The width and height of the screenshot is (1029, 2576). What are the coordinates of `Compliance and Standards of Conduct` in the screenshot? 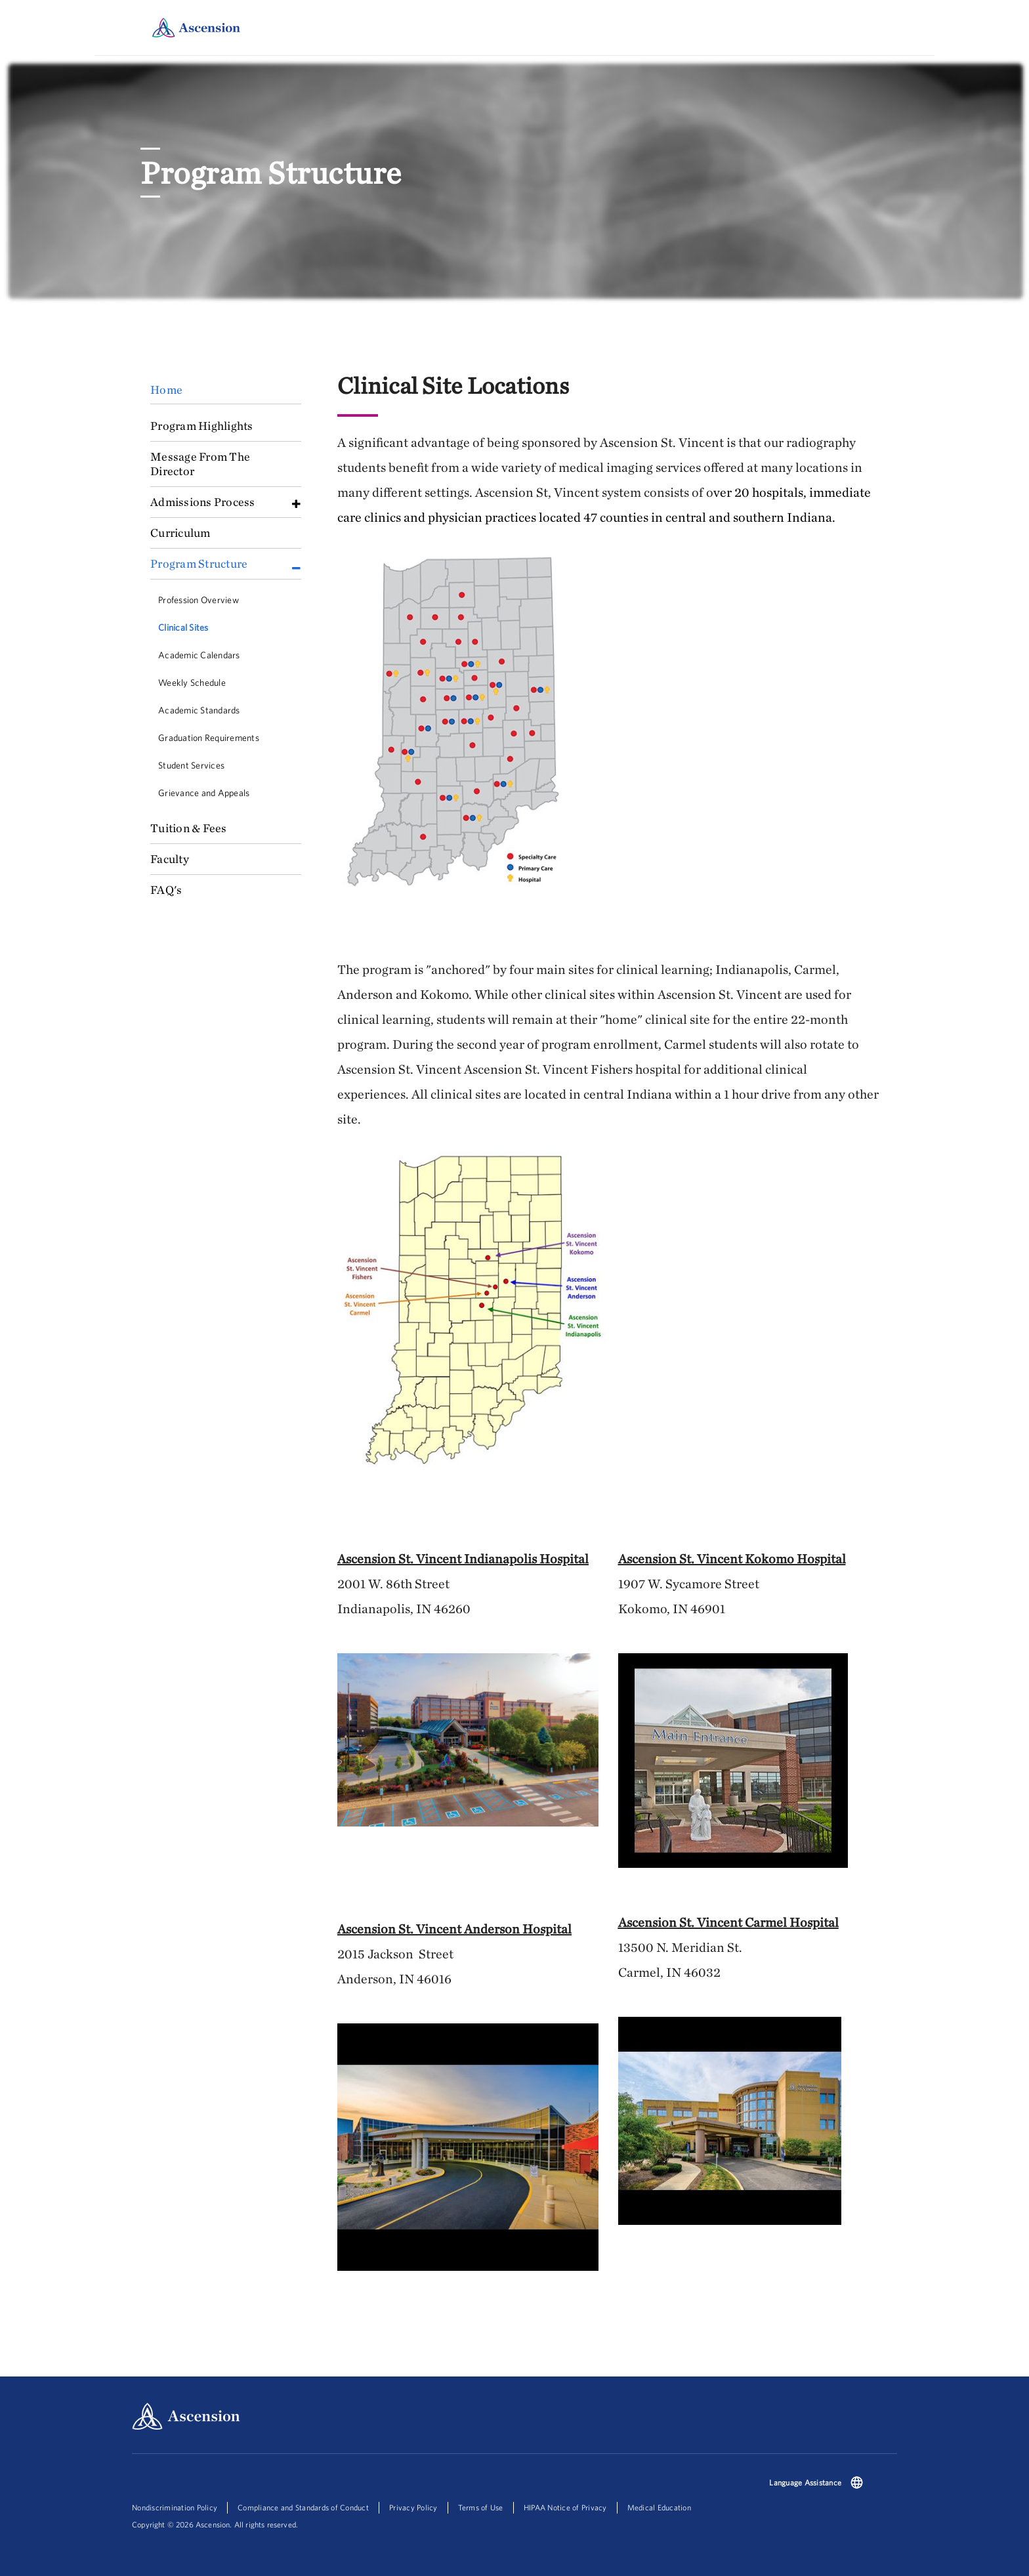 It's located at (303, 2507).